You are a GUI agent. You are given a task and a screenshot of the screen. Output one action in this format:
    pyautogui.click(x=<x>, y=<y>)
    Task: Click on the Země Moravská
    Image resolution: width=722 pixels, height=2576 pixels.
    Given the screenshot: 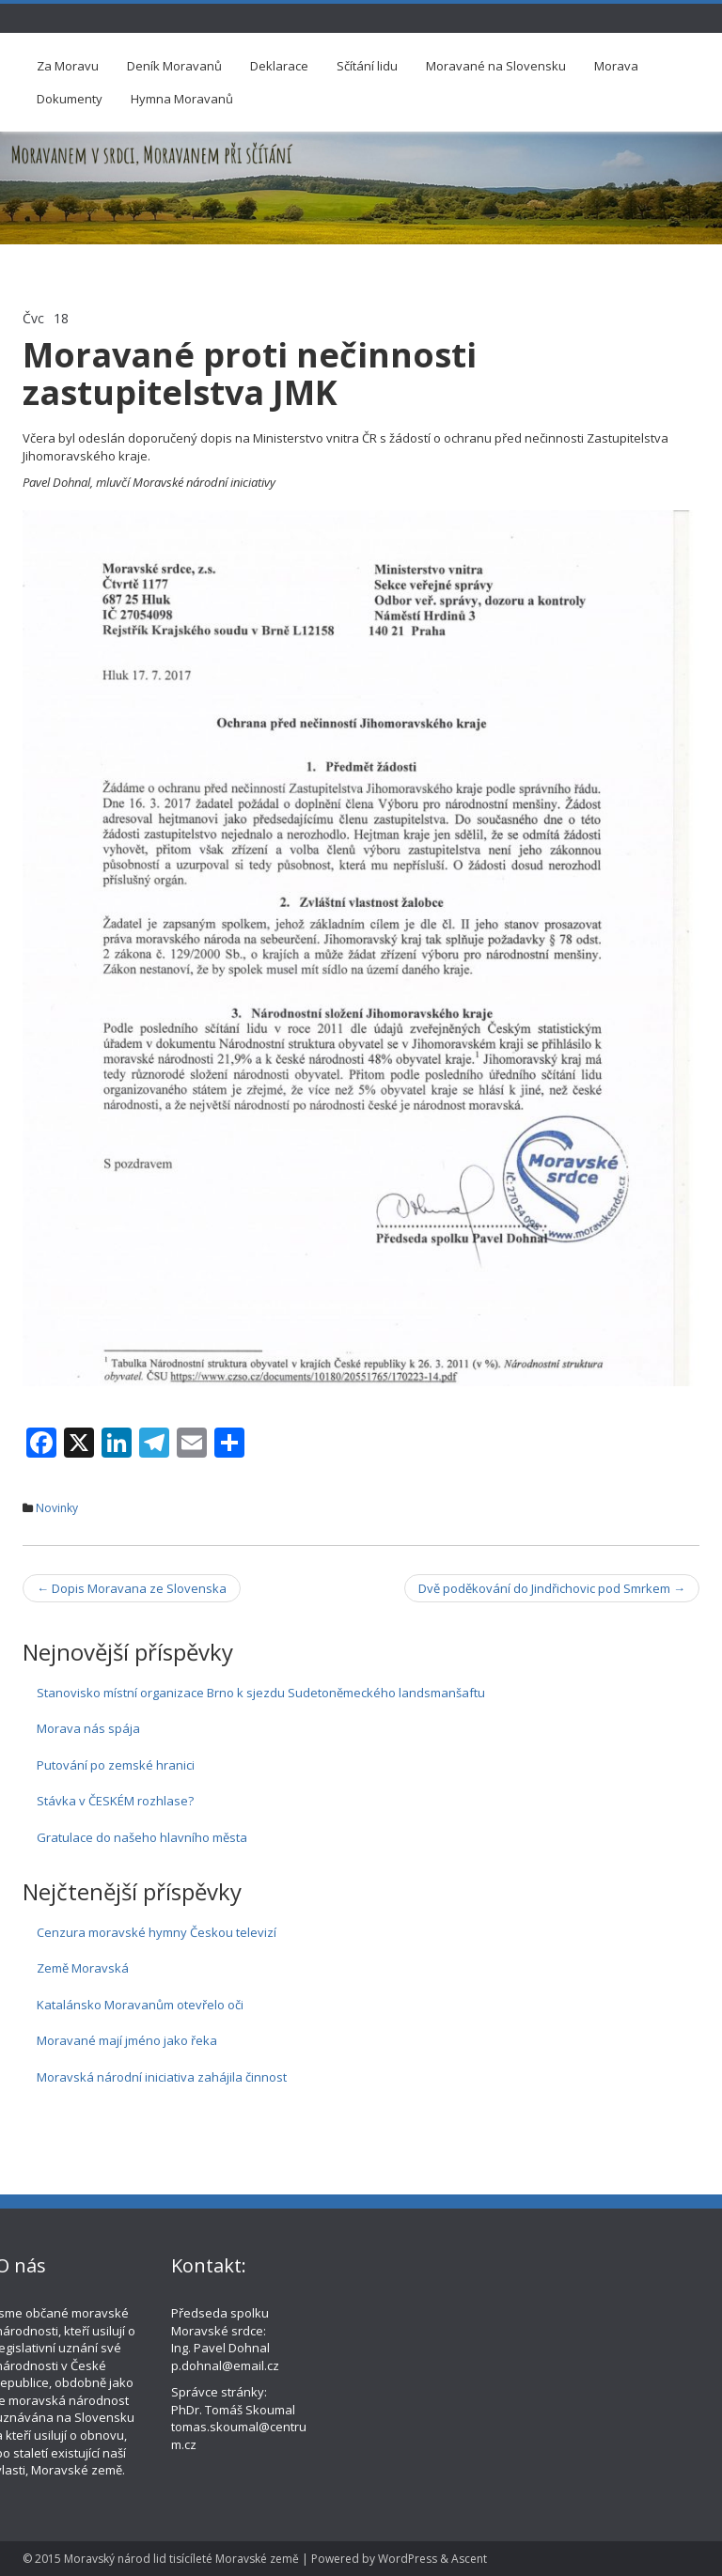 What is the action you would take?
    pyautogui.click(x=83, y=1967)
    